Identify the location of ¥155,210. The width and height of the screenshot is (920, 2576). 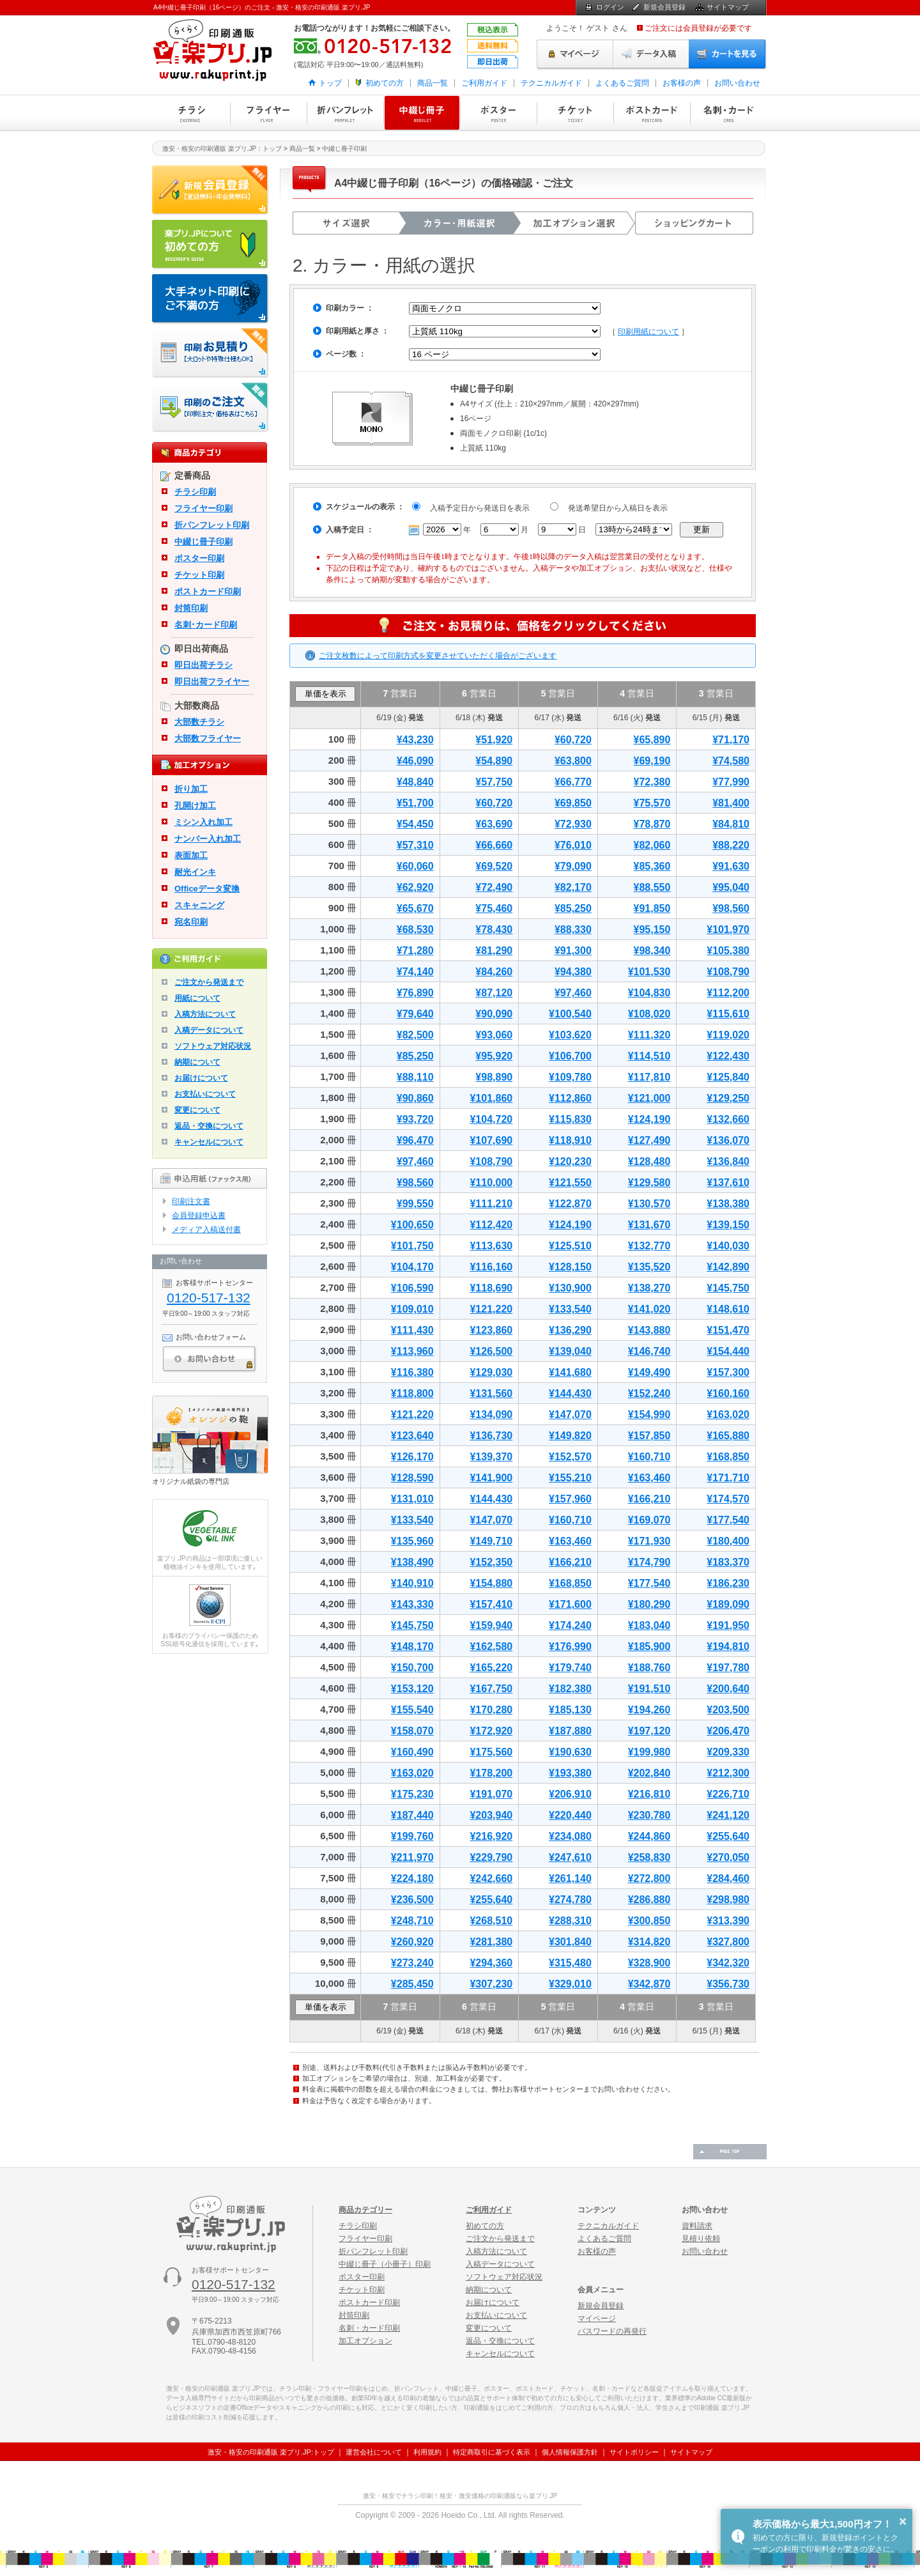
(570, 1477).